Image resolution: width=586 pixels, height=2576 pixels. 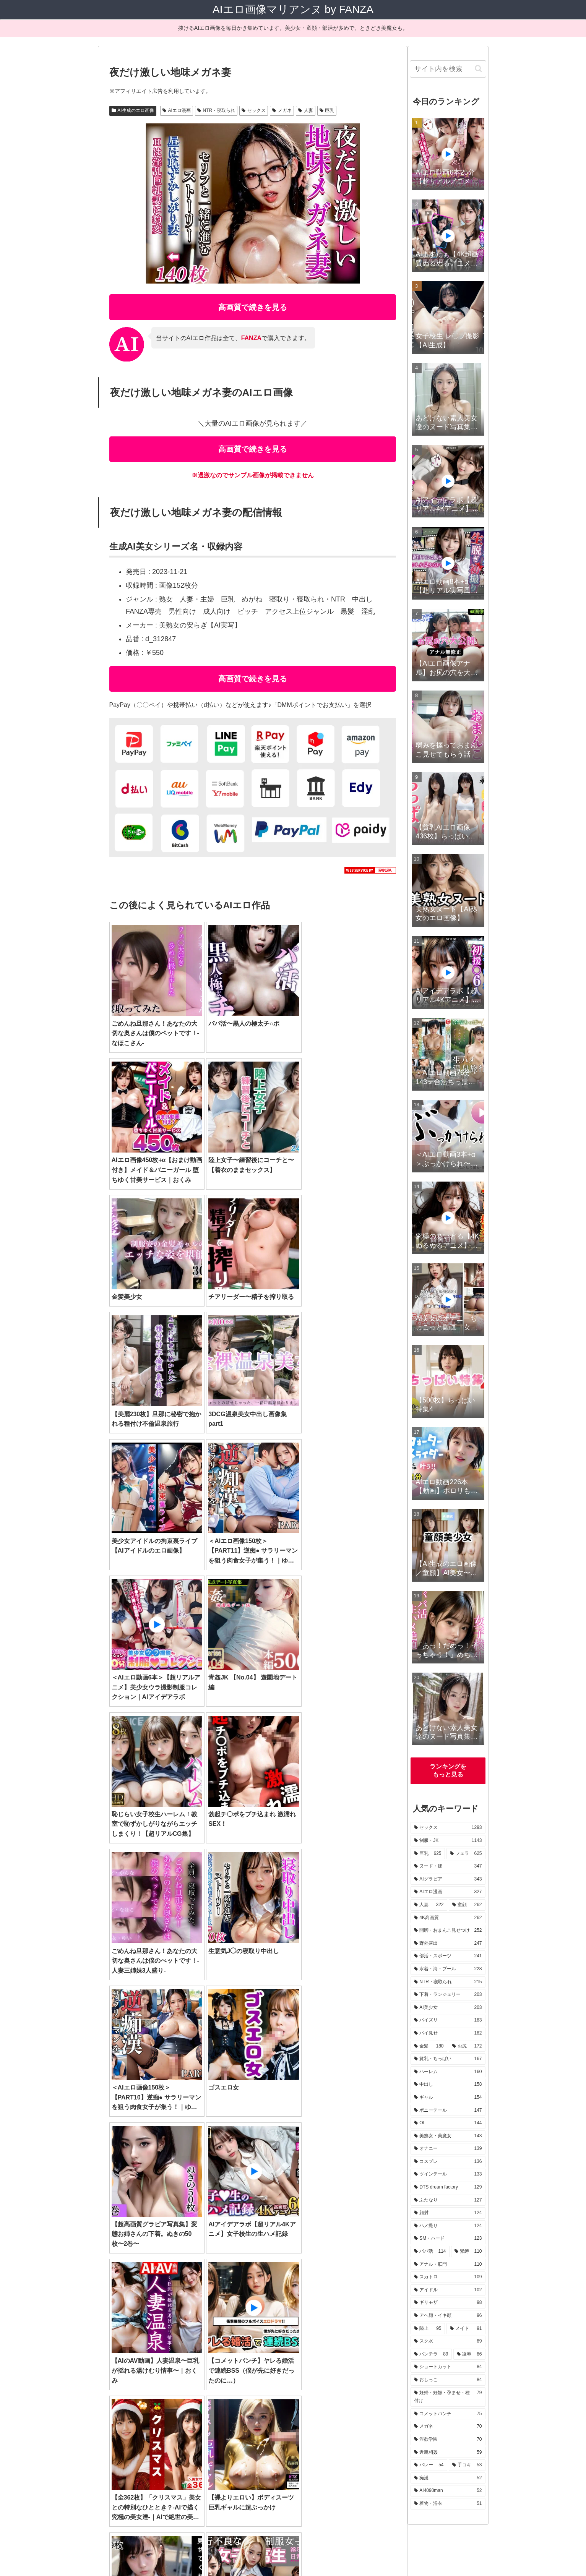 I want to click on 人妻, so click(x=305, y=110).